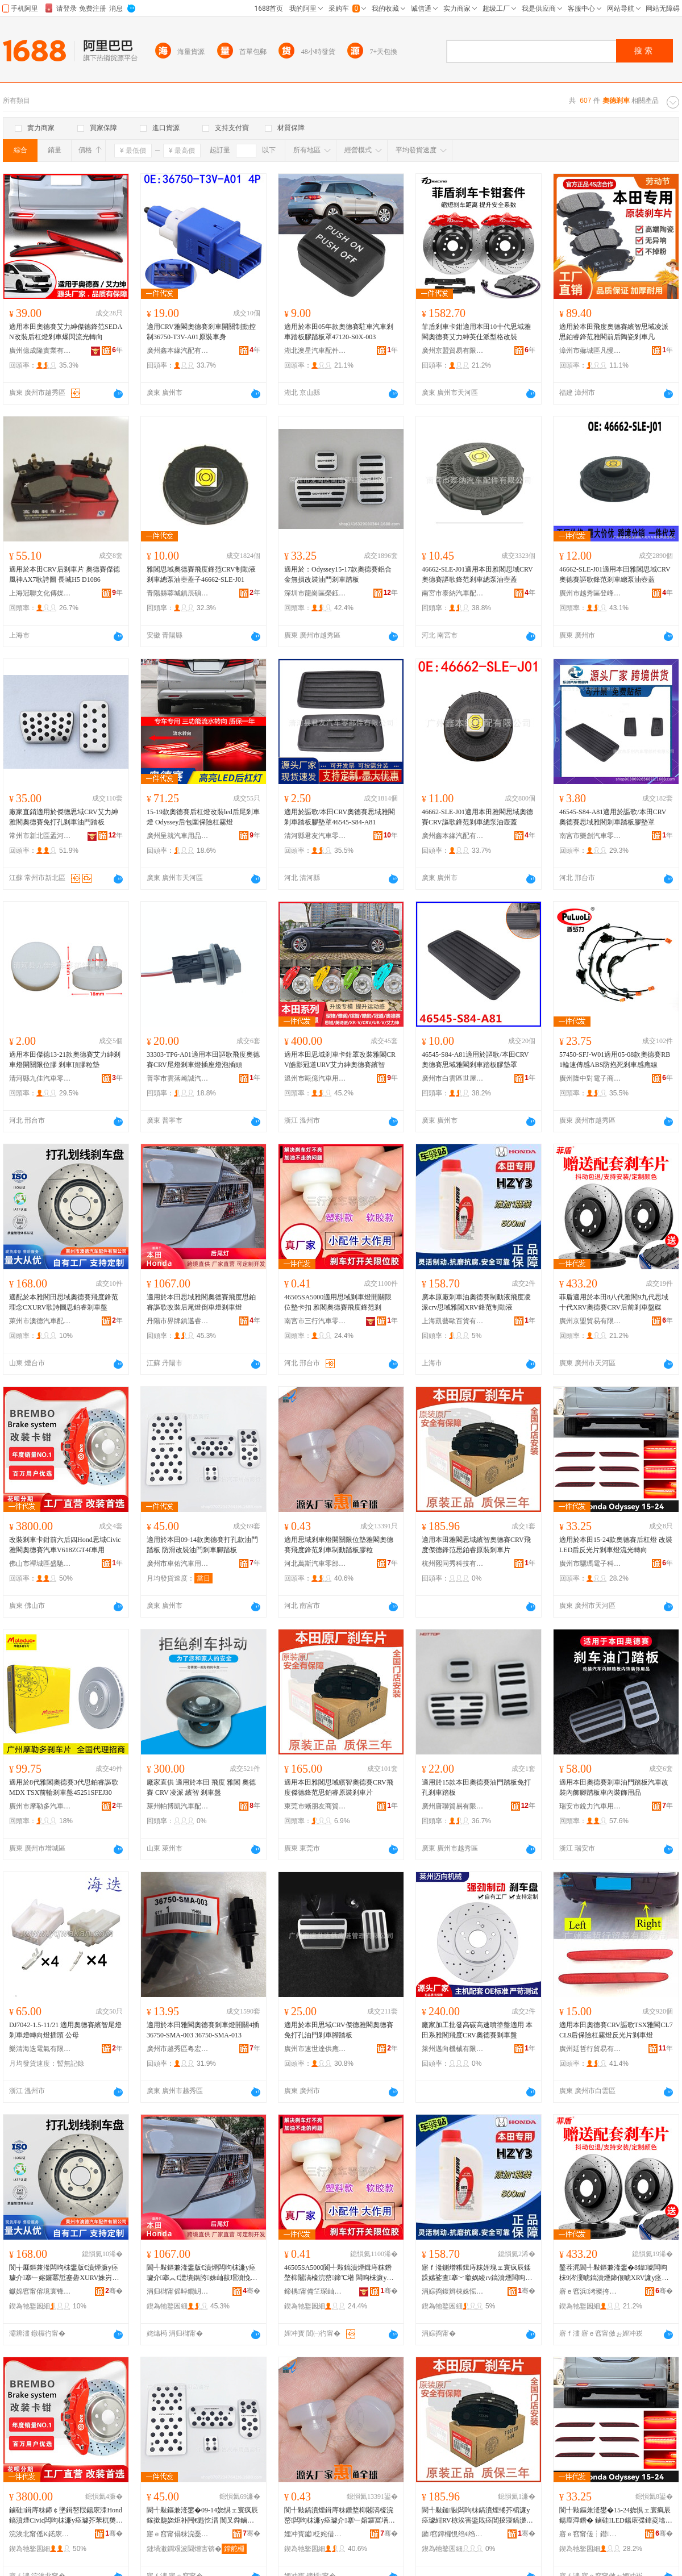 The image size is (682, 2576). Describe the element at coordinates (63, 1787) in the screenshot. I see `適用於8代雅閣奧德賽3代思鉑睿謳歌MDX TSX前輪剎車盤45251SFEJ30` at that location.